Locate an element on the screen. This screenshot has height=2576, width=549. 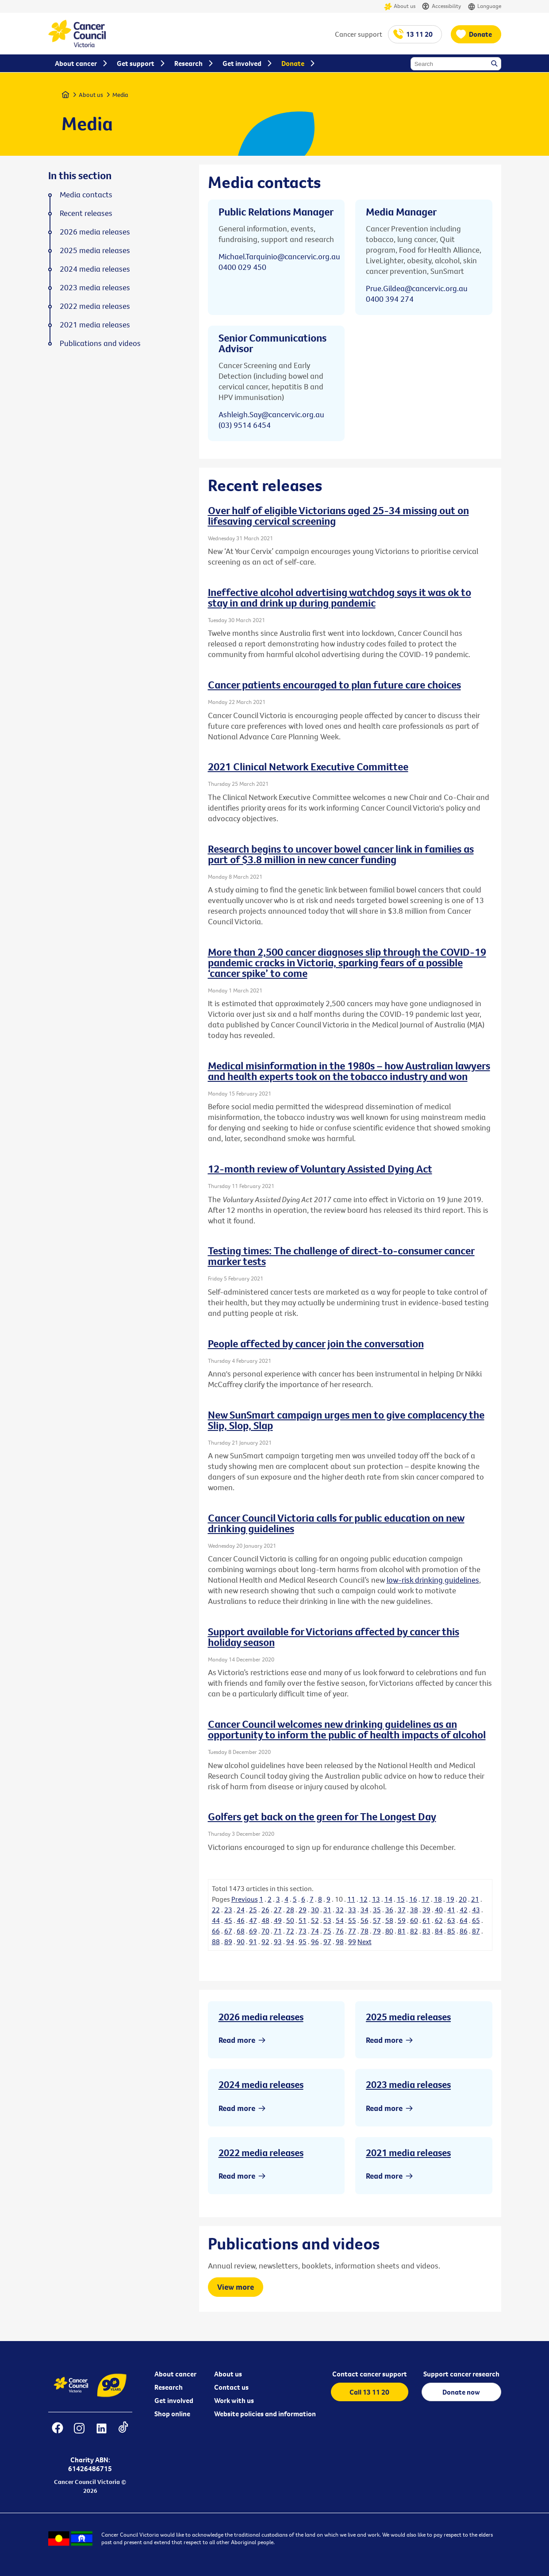
20 is located at coordinates (463, 1899).